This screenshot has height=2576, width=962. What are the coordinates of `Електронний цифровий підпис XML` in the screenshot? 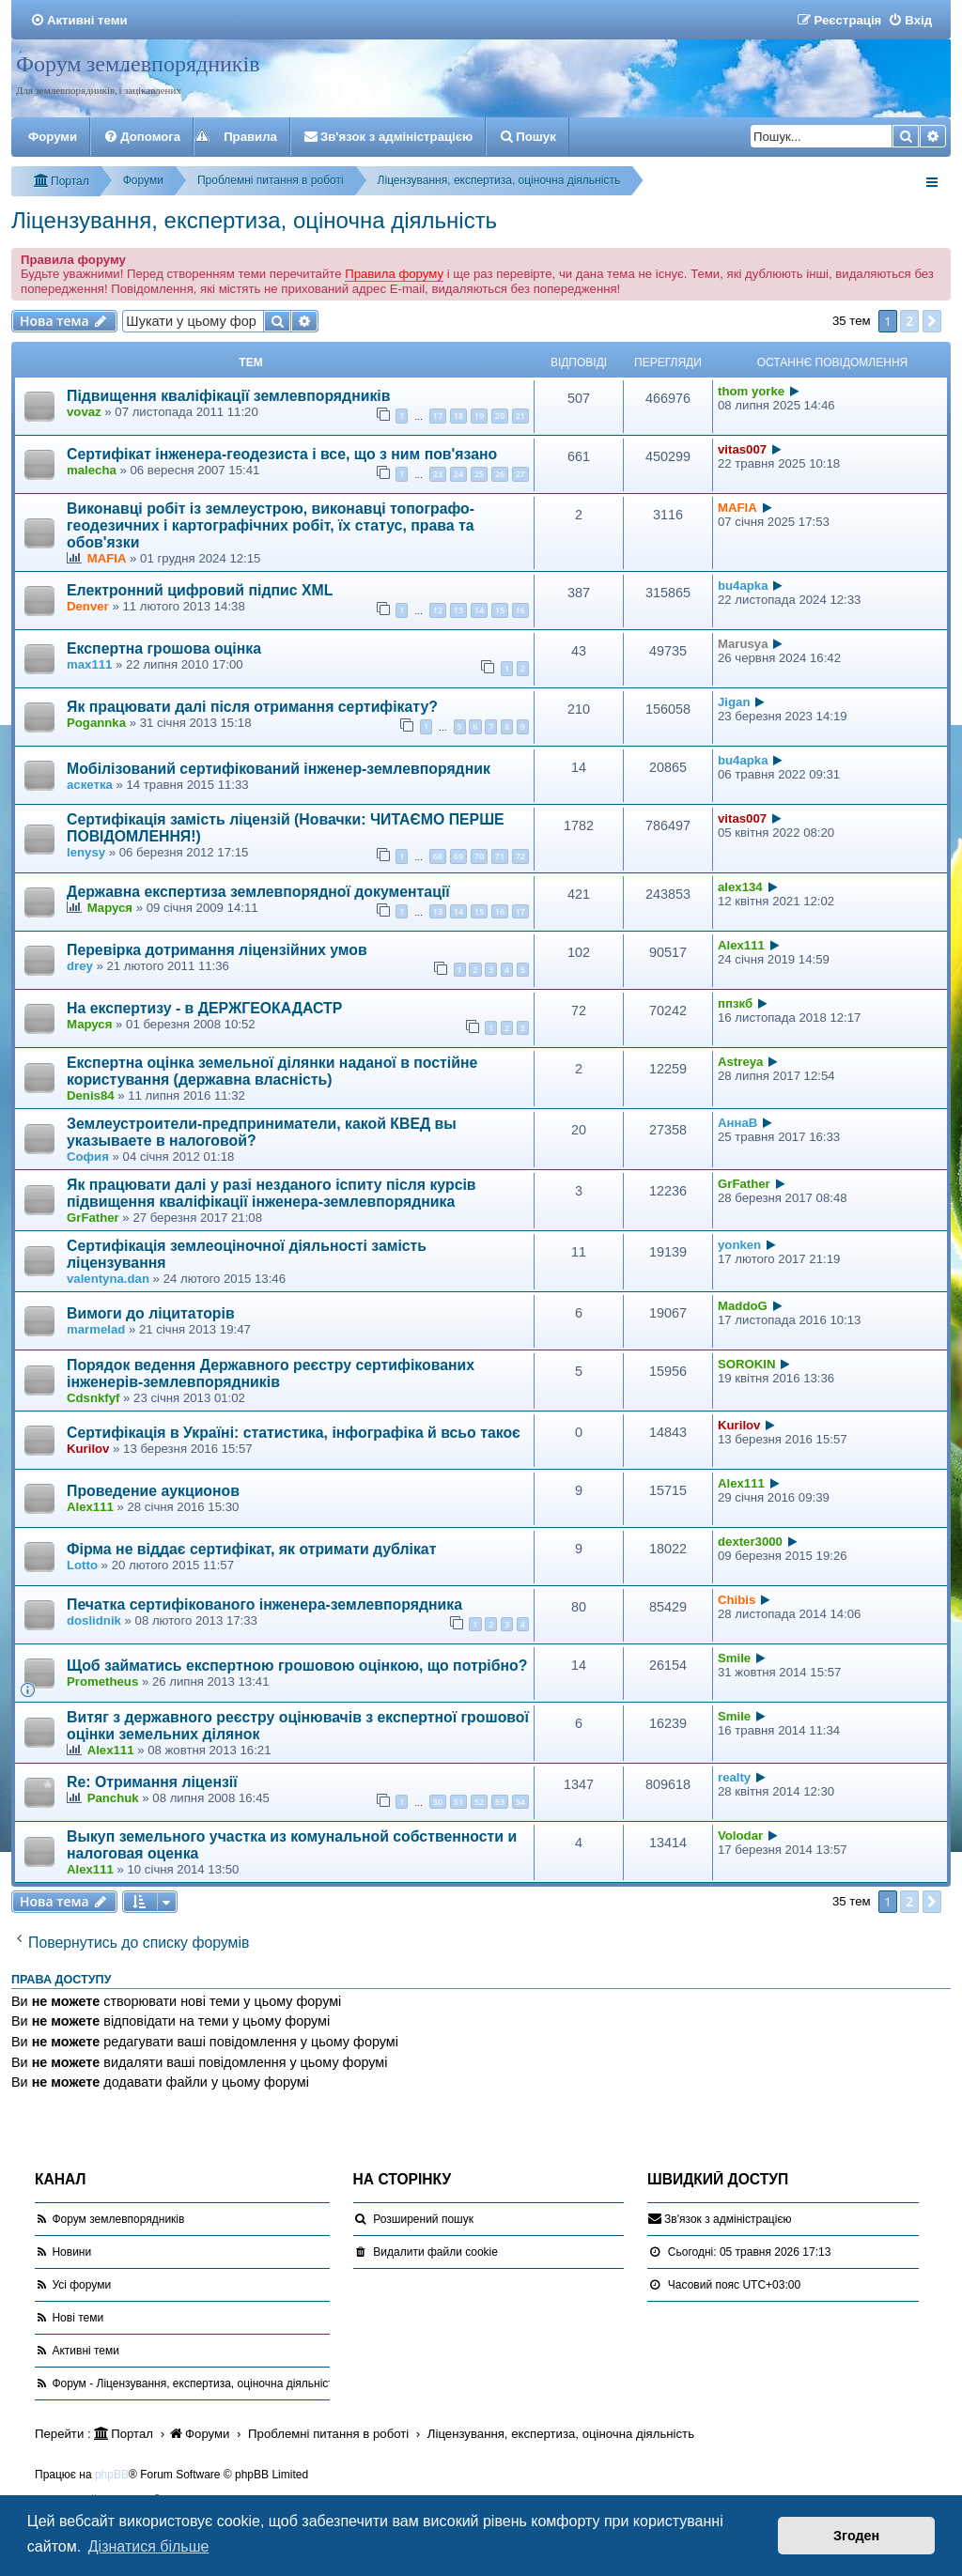 It's located at (200, 590).